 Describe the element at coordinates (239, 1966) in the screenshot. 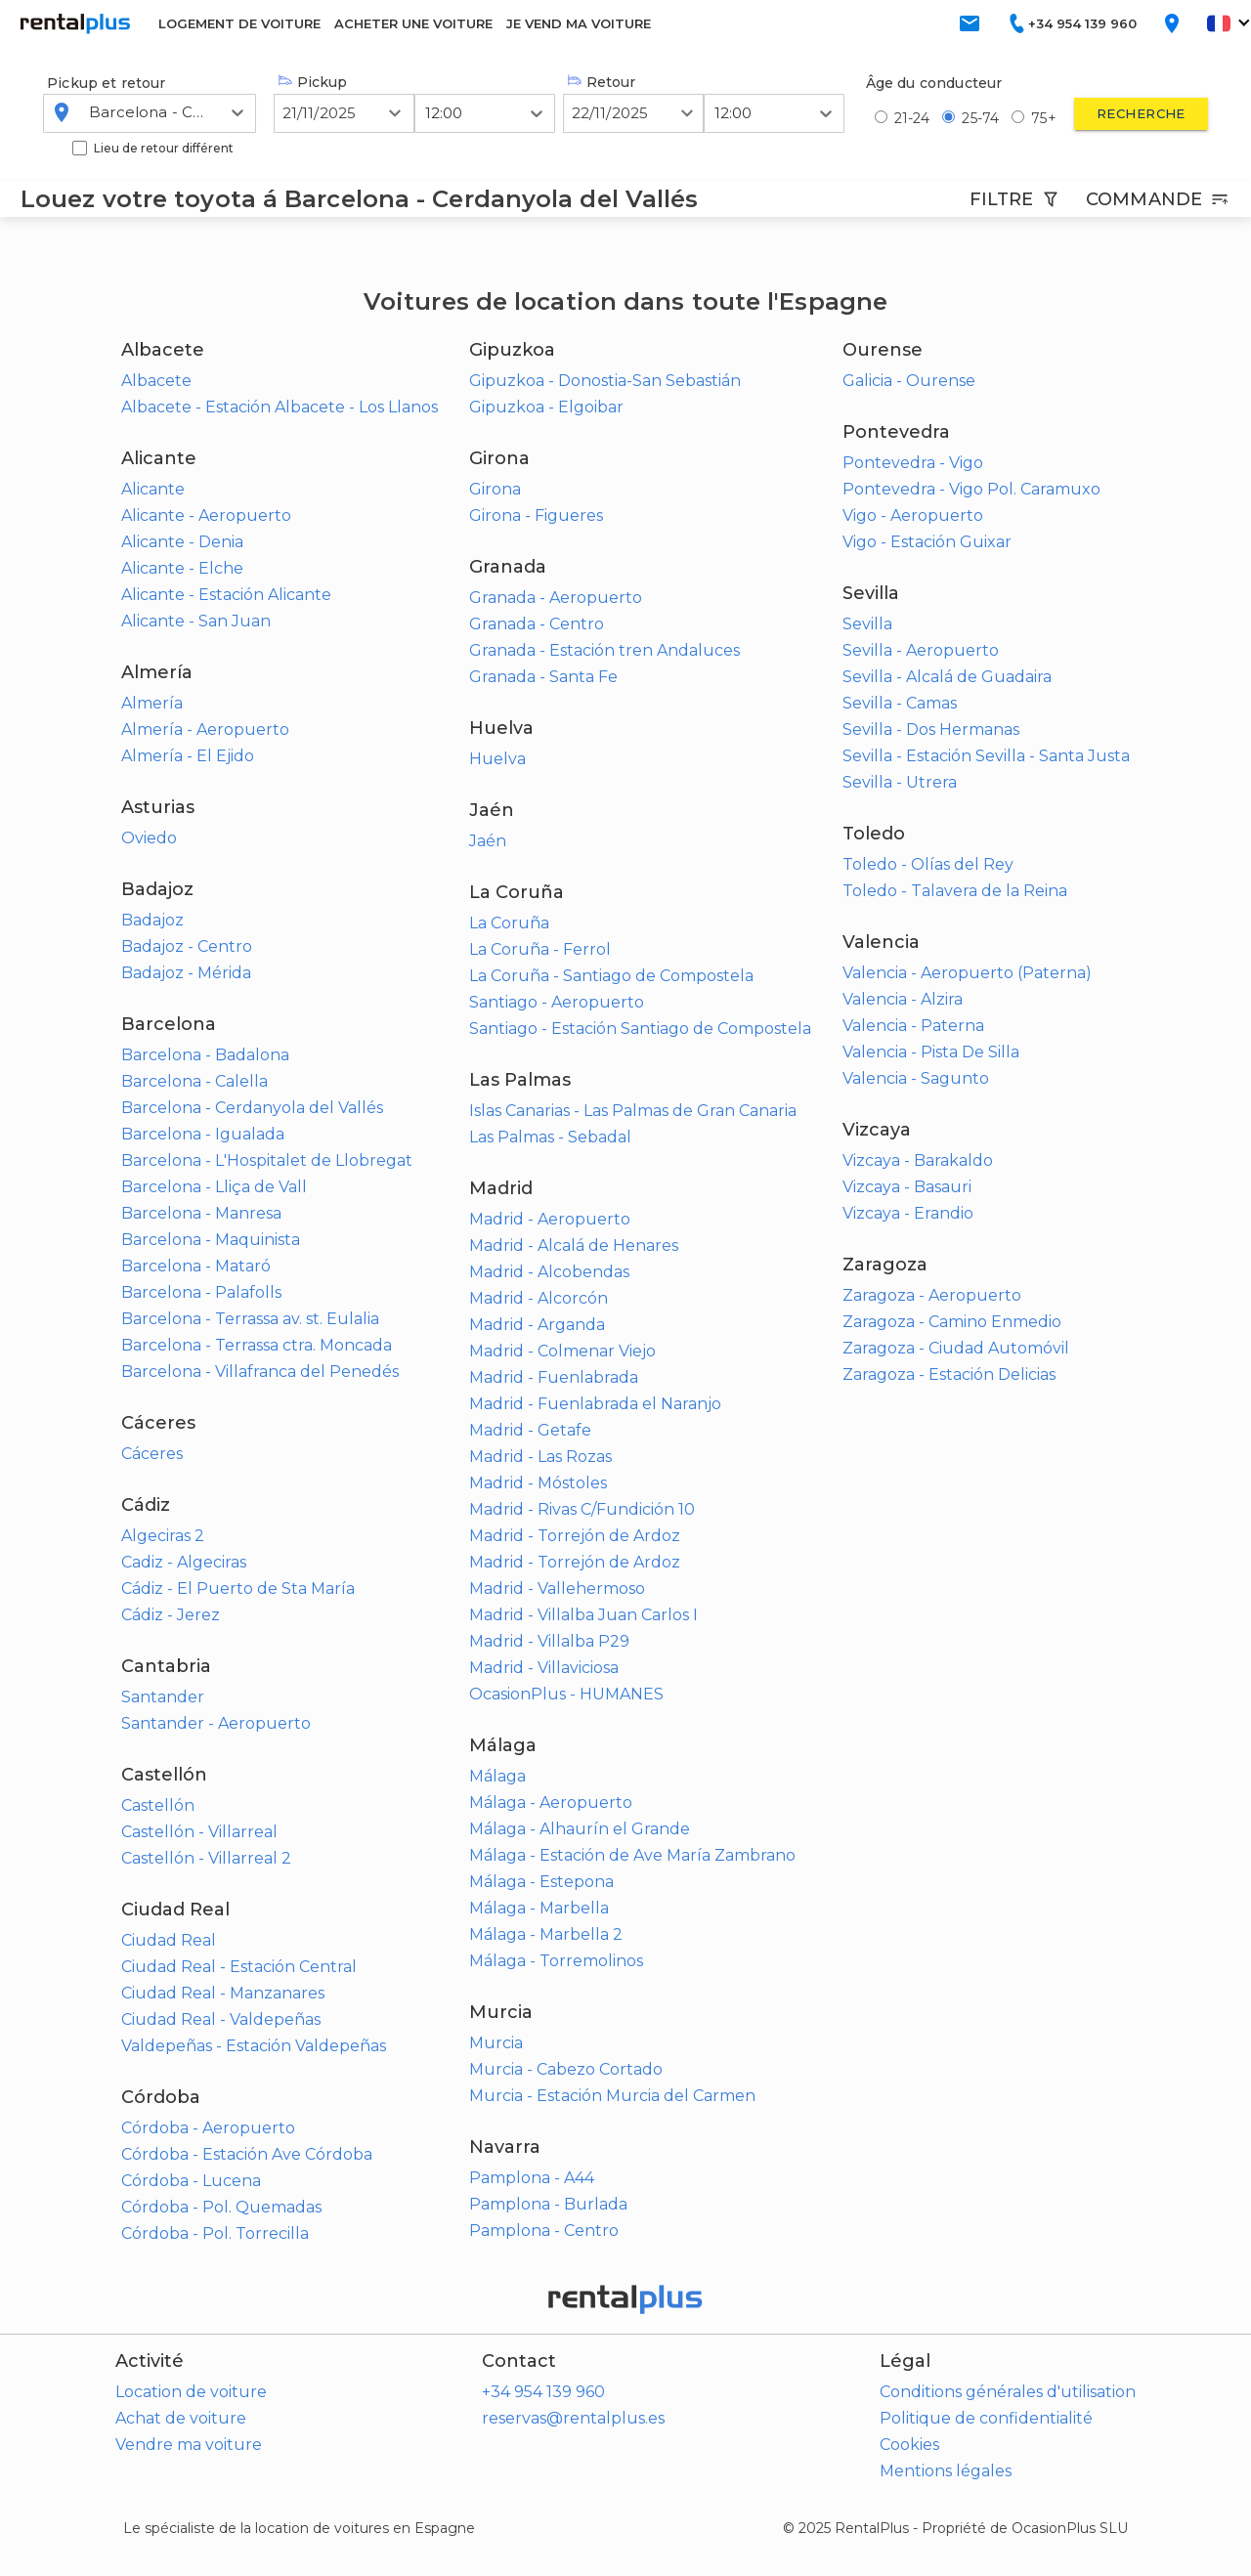

I see `Ciudad Real - Estación Central` at that location.